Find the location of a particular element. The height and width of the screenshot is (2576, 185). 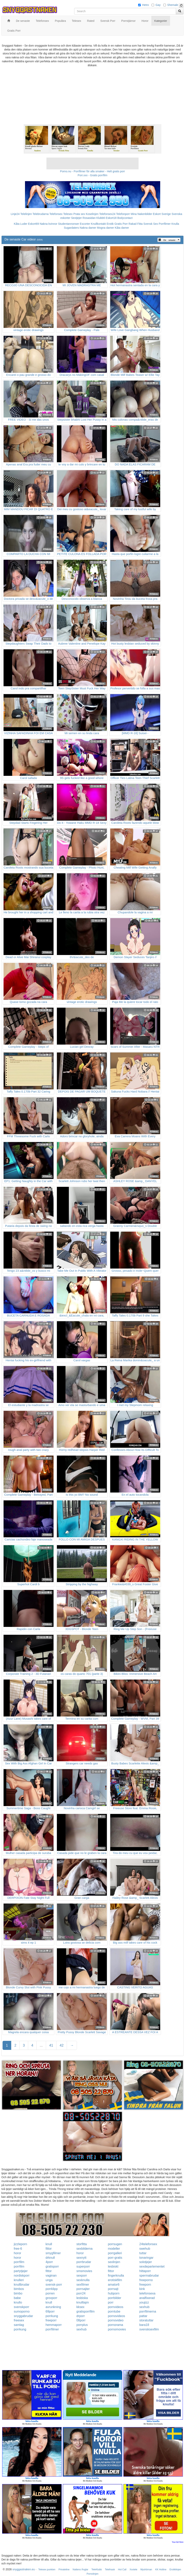

Shemale is located at coordinates (172, 4).